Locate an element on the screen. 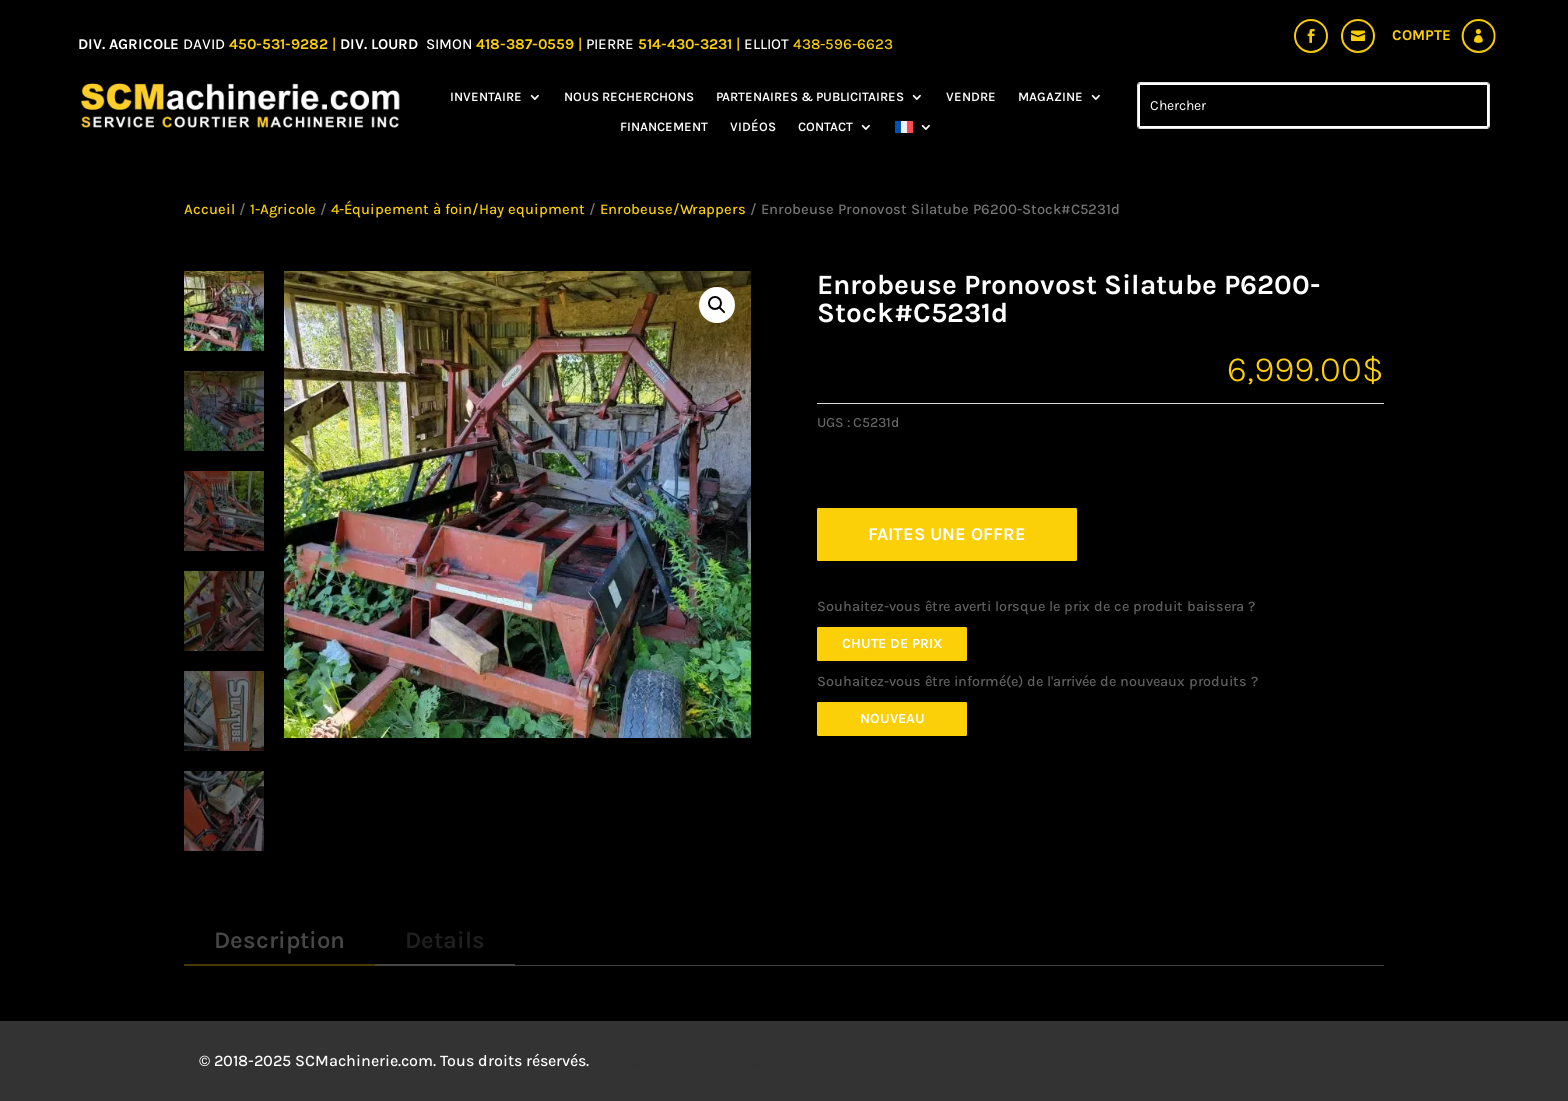 This screenshot has width=1568, height=1101. Financement is located at coordinates (664, 127).